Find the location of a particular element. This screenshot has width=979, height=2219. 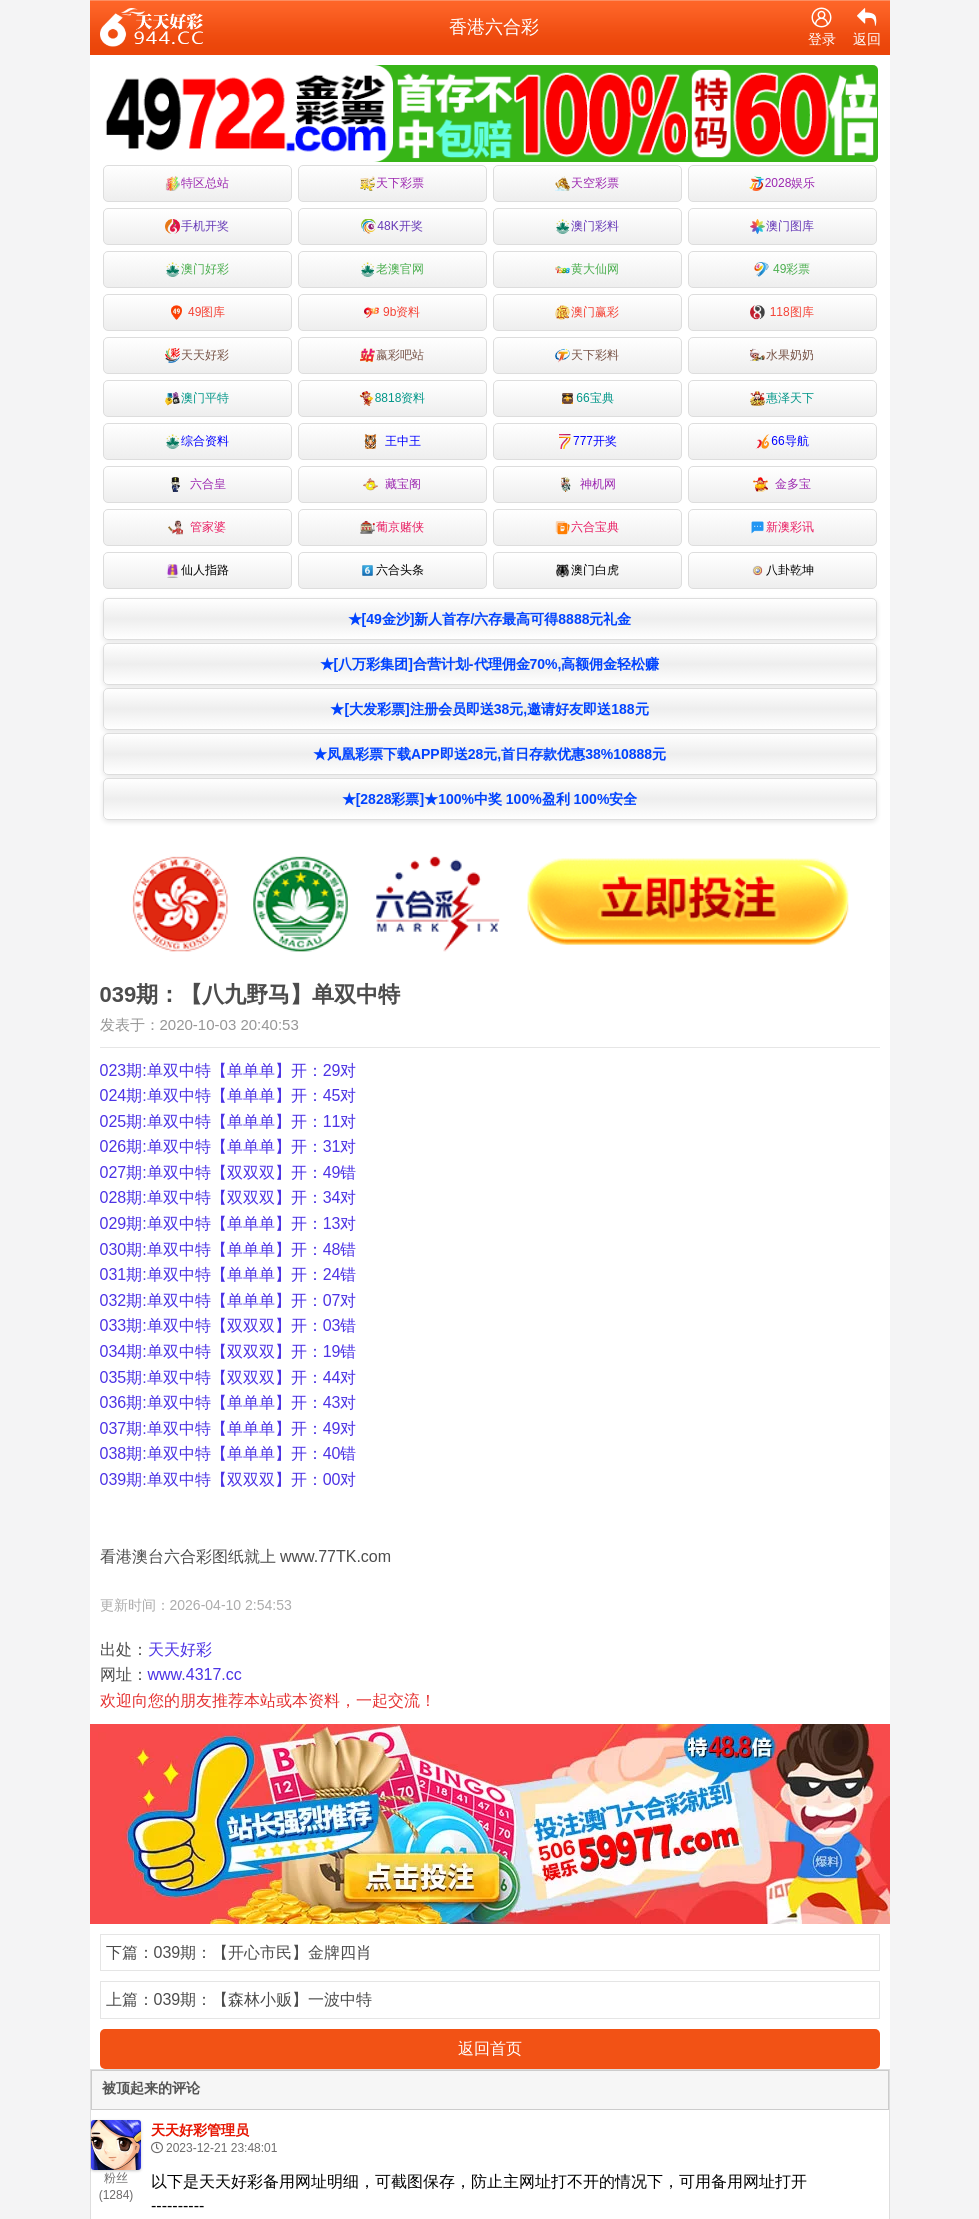

天空彩票 is located at coordinates (587, 183).